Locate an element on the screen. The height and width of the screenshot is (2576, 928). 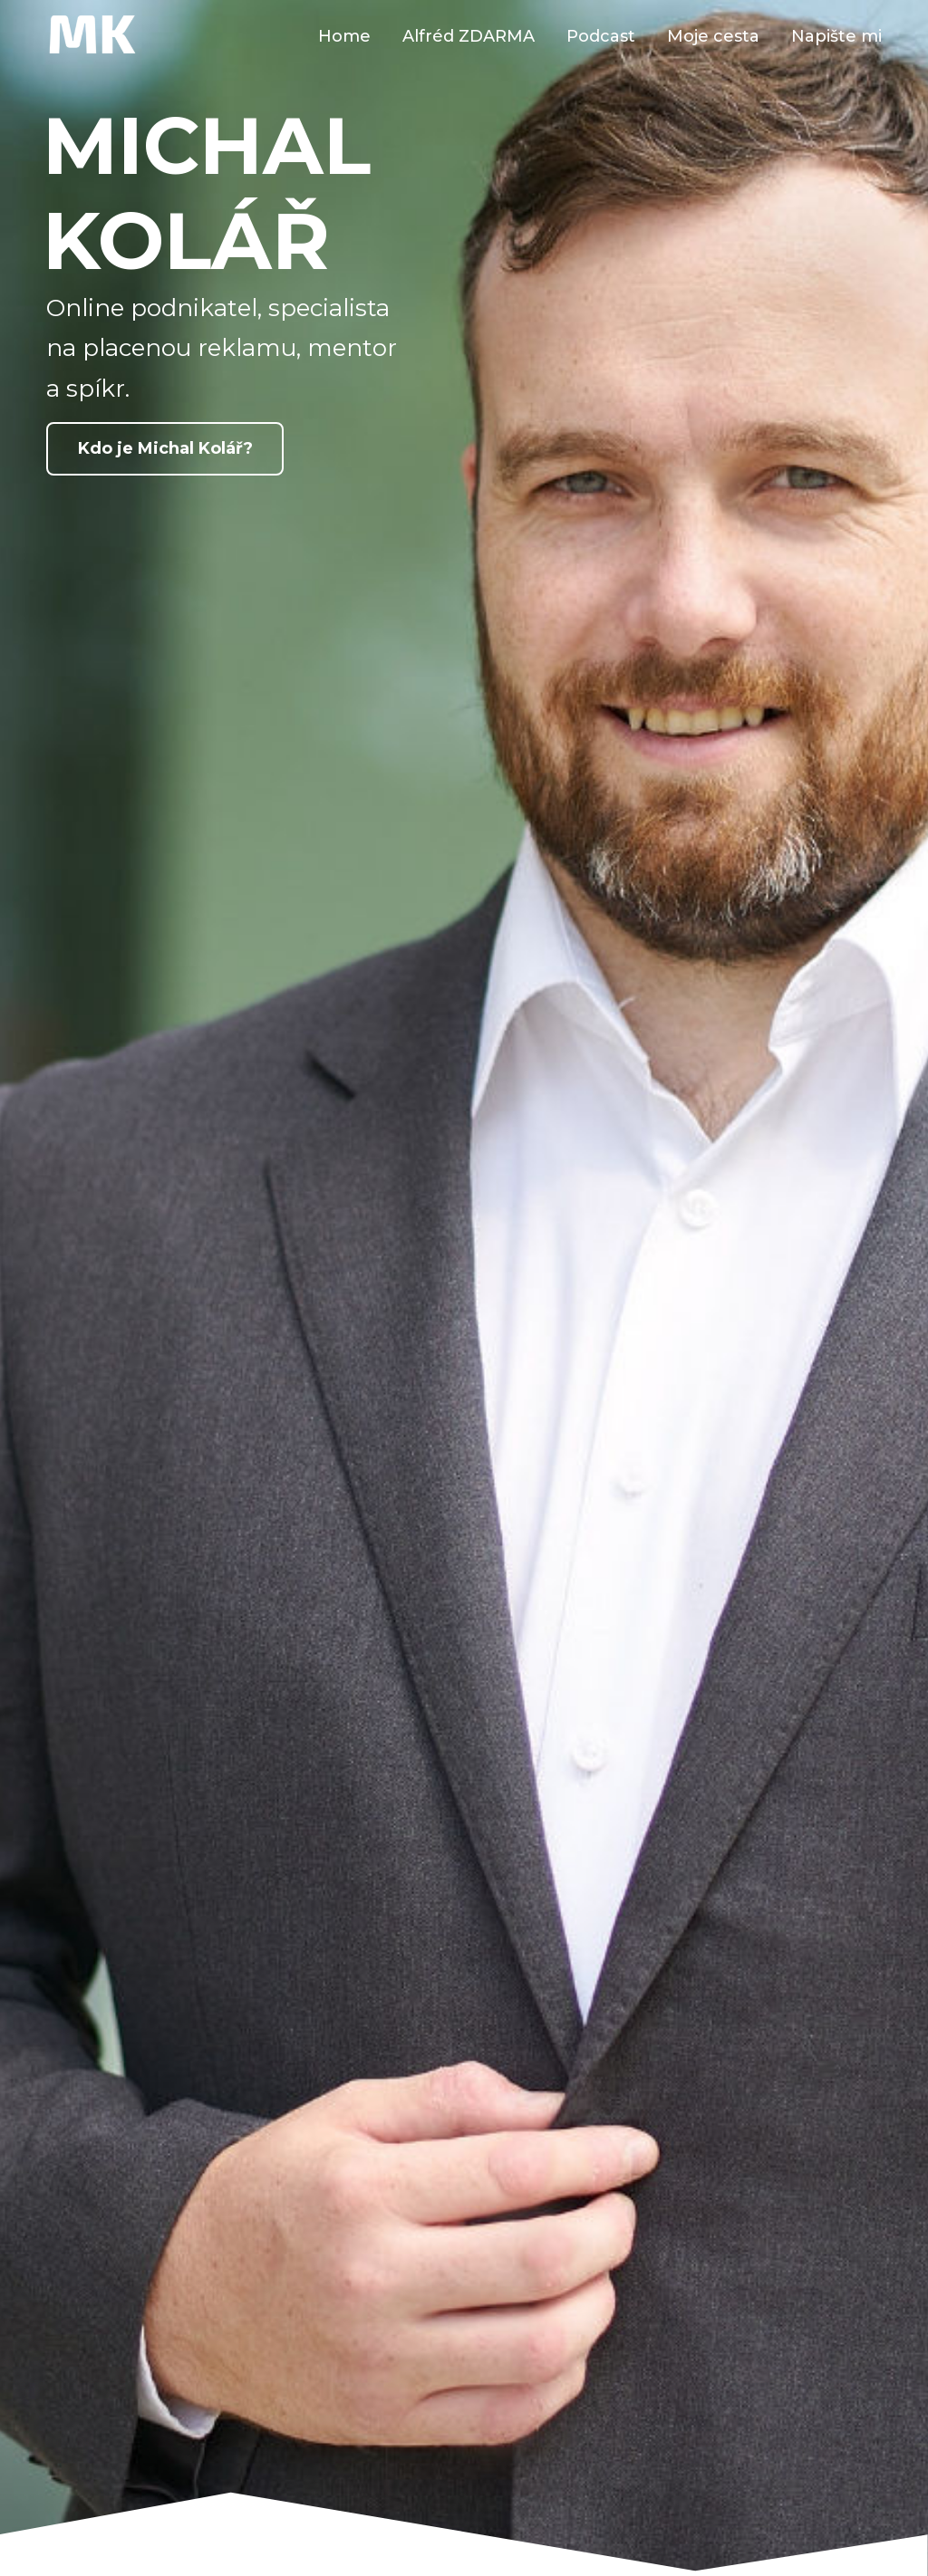
Podcast is located at coordinates (600, 36).